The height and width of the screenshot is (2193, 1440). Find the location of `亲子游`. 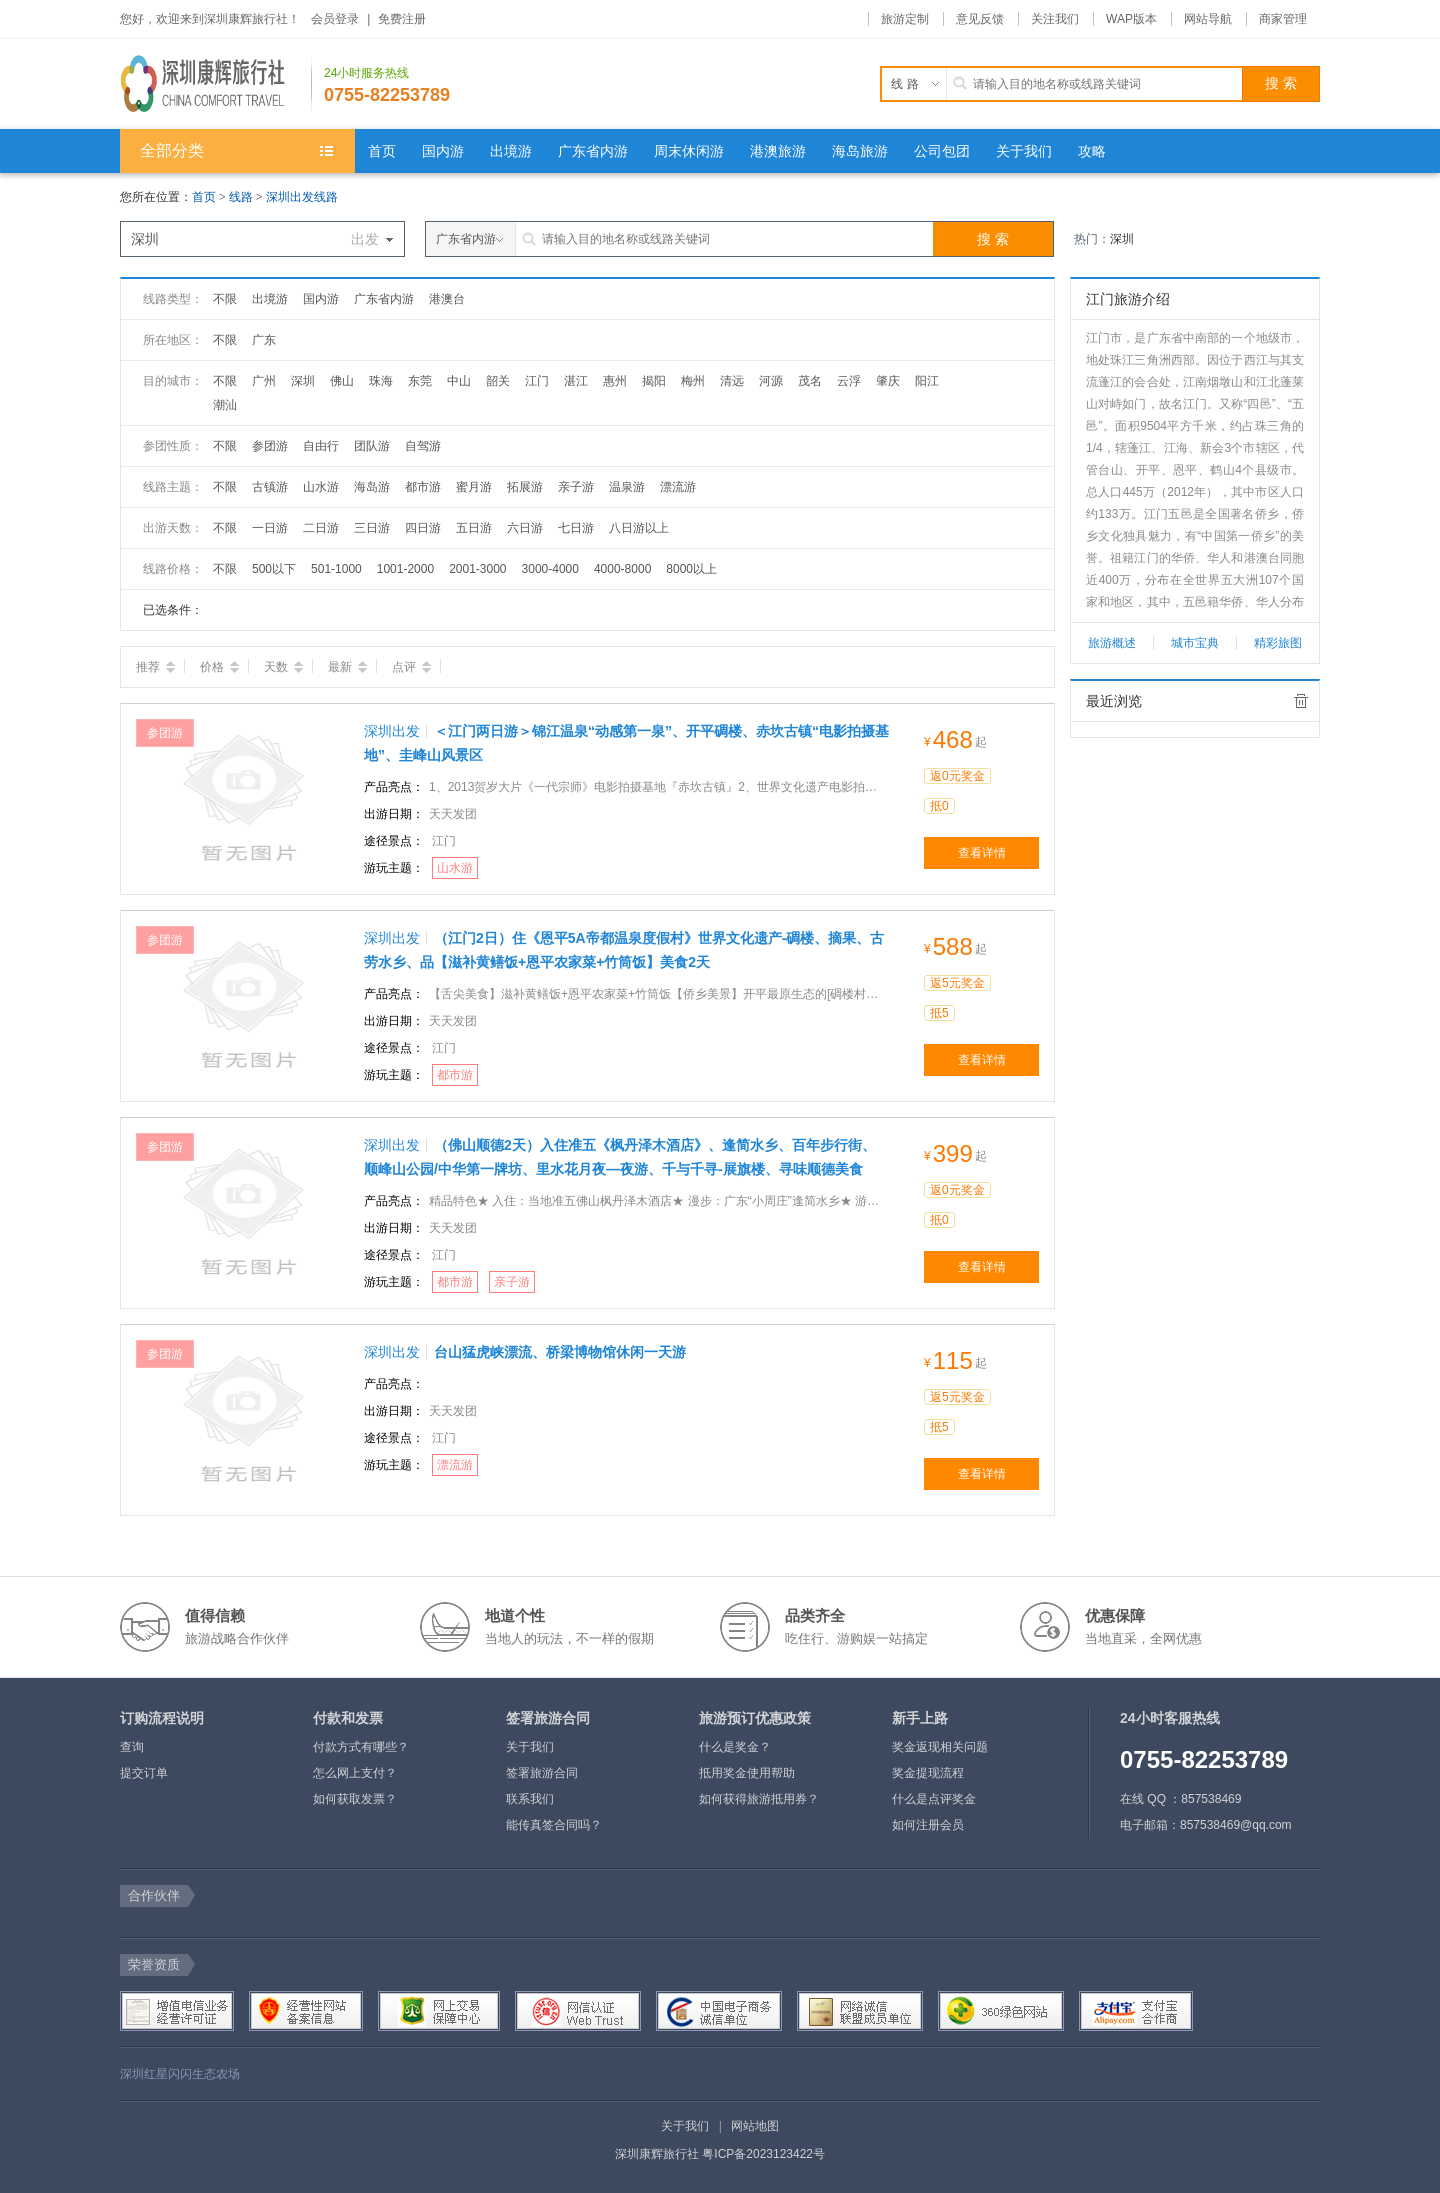

亲子游 is located at coordinates (576, 487).